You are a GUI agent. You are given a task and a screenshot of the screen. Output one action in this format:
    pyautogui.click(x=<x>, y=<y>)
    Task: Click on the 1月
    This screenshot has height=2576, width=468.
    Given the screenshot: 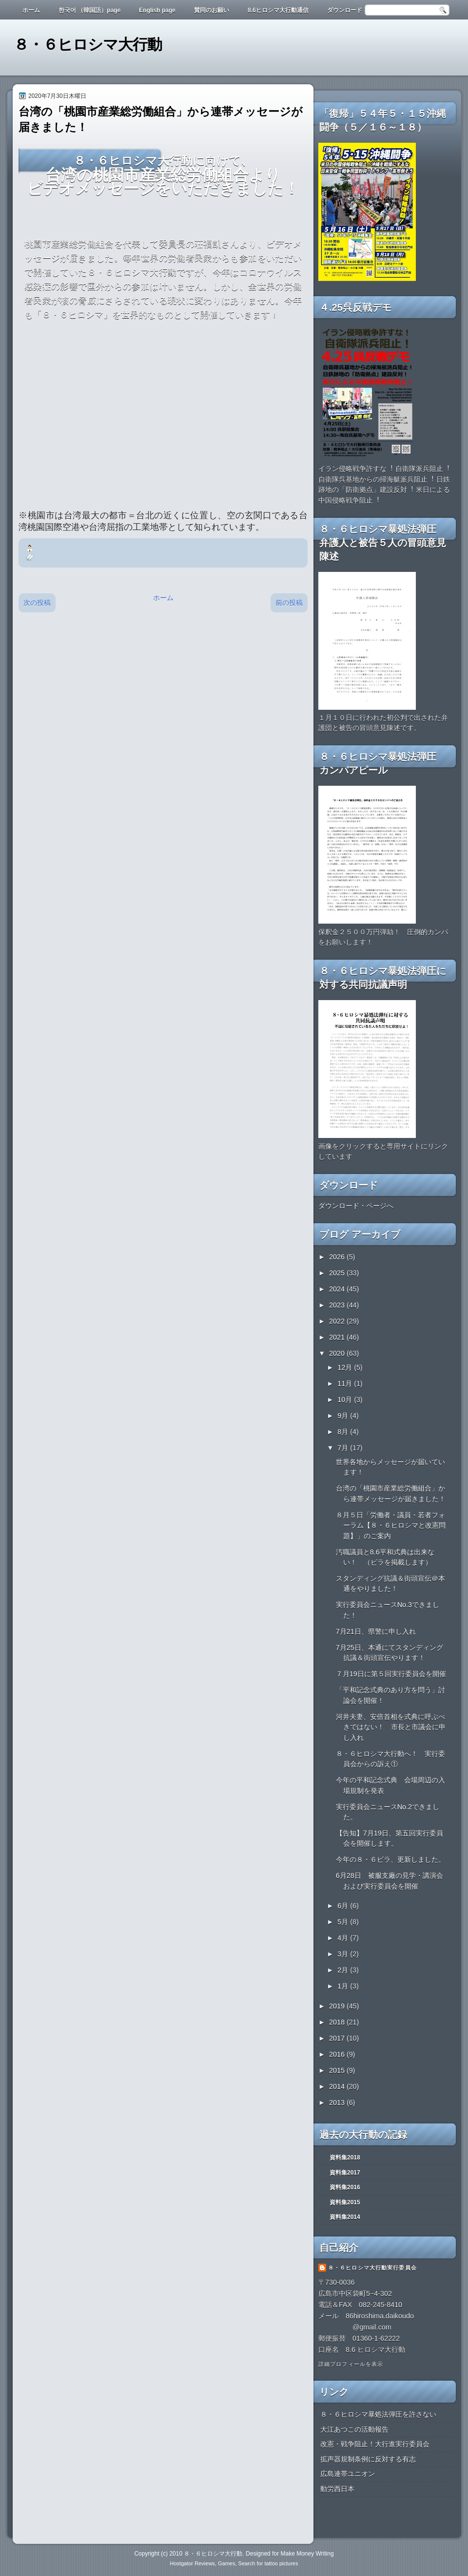 What is the action you would take?
    pyautogui.click(x=343, y=1986)
    